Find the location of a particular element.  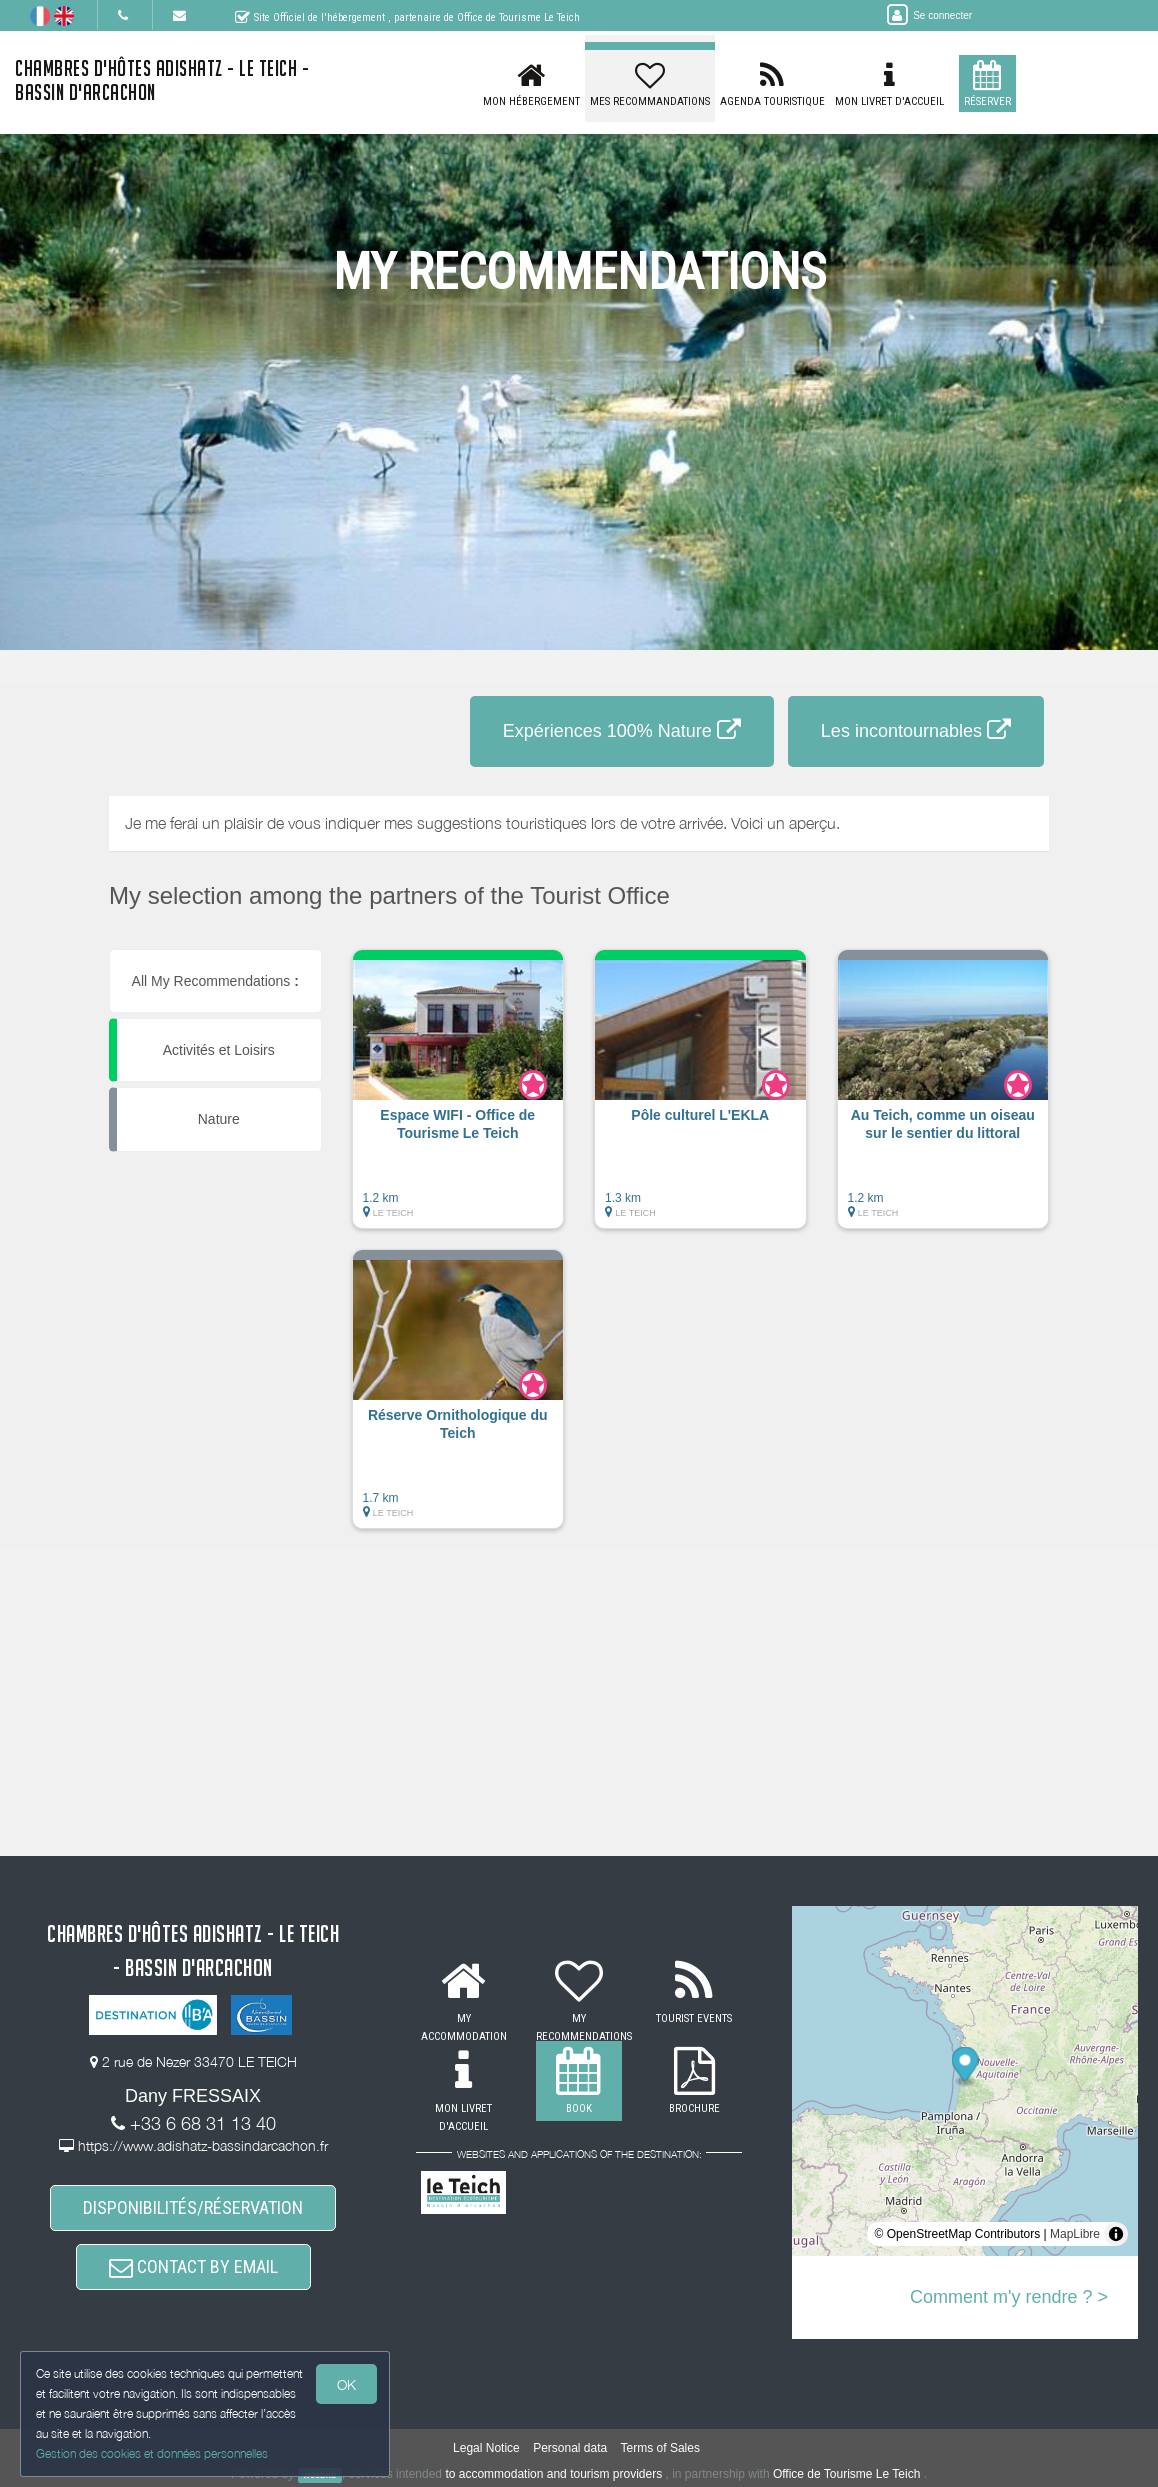

Legal Notice is located at coordinates (486, 2448).